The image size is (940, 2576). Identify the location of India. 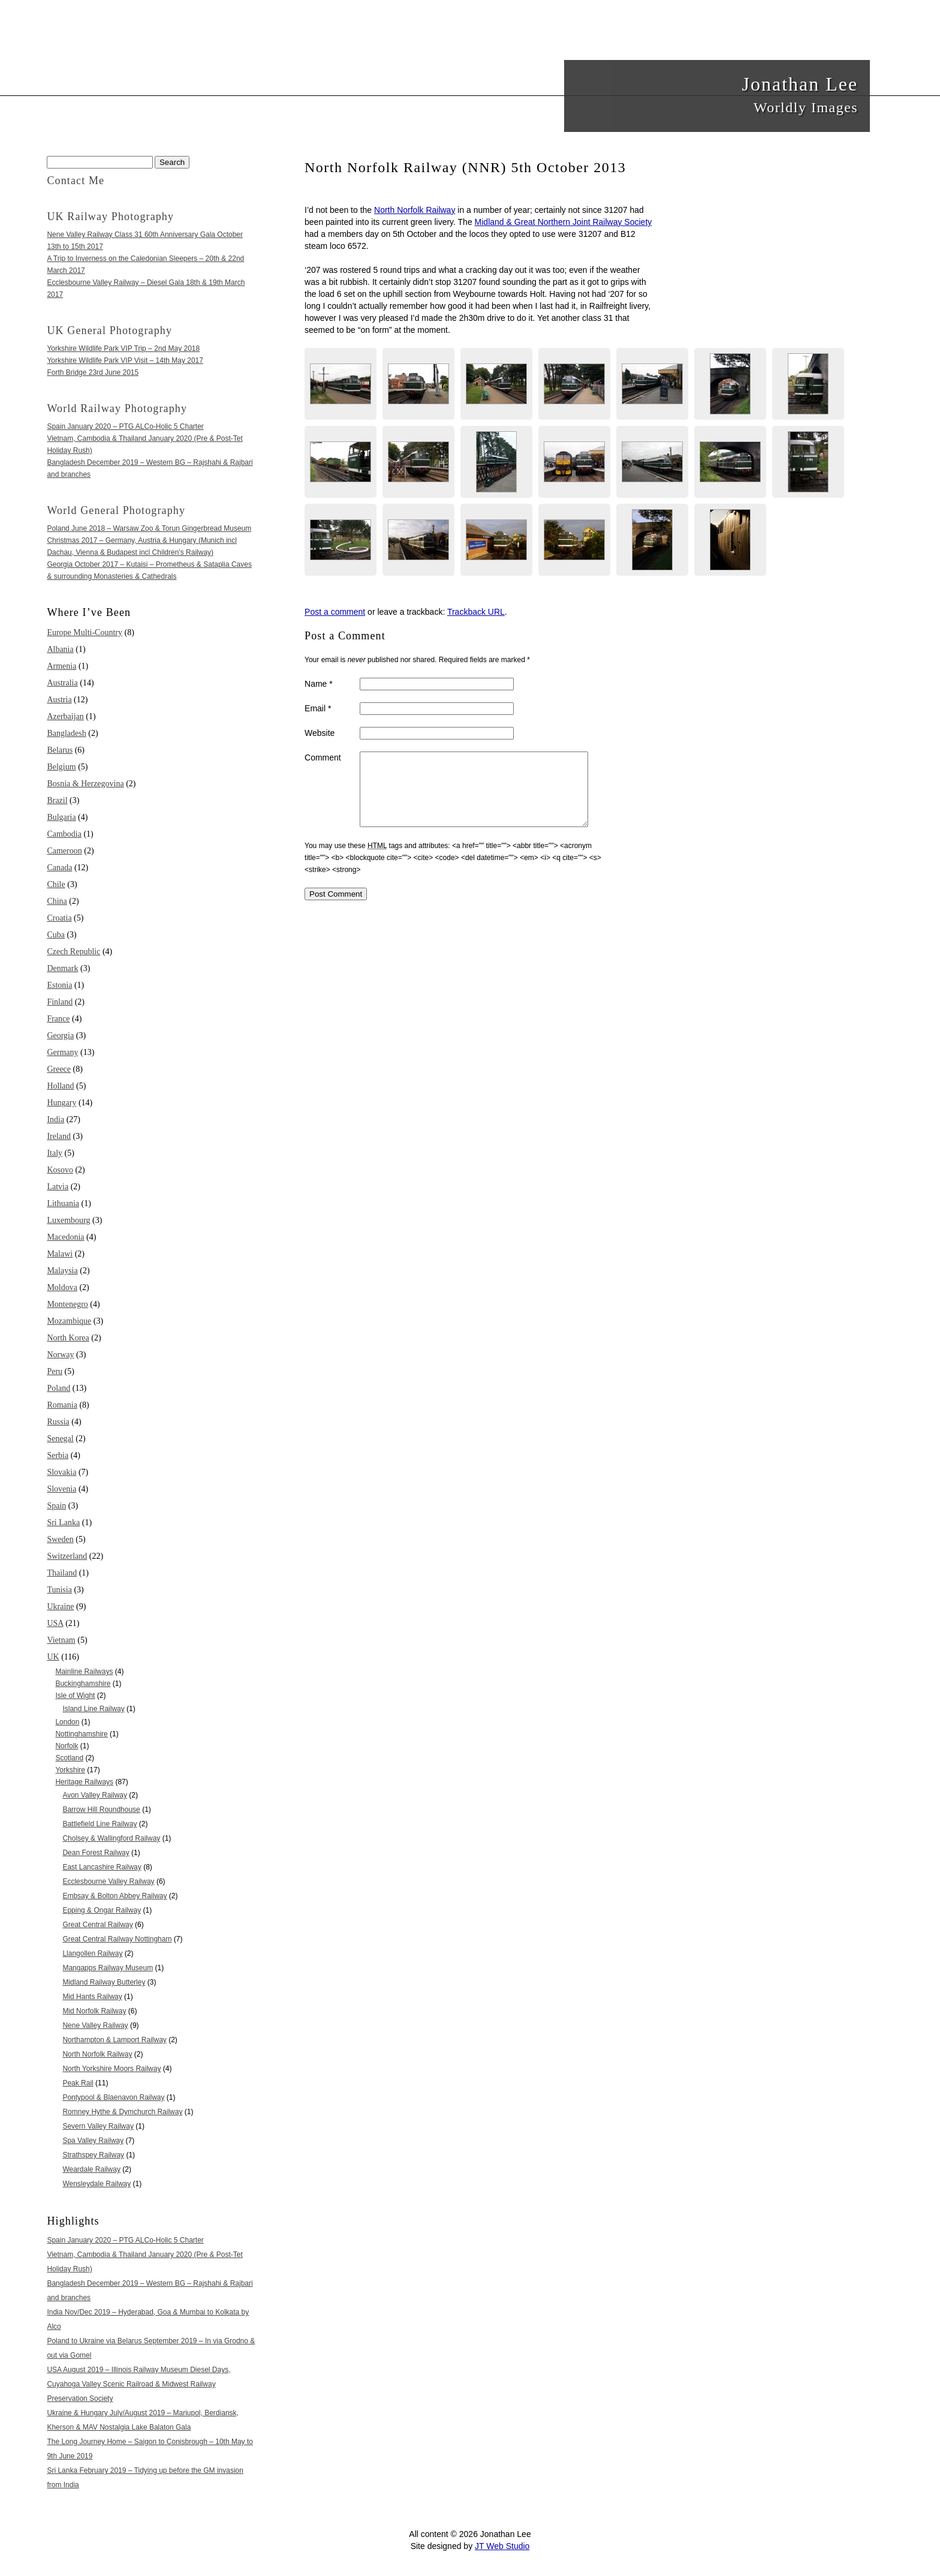
(55, 1119).